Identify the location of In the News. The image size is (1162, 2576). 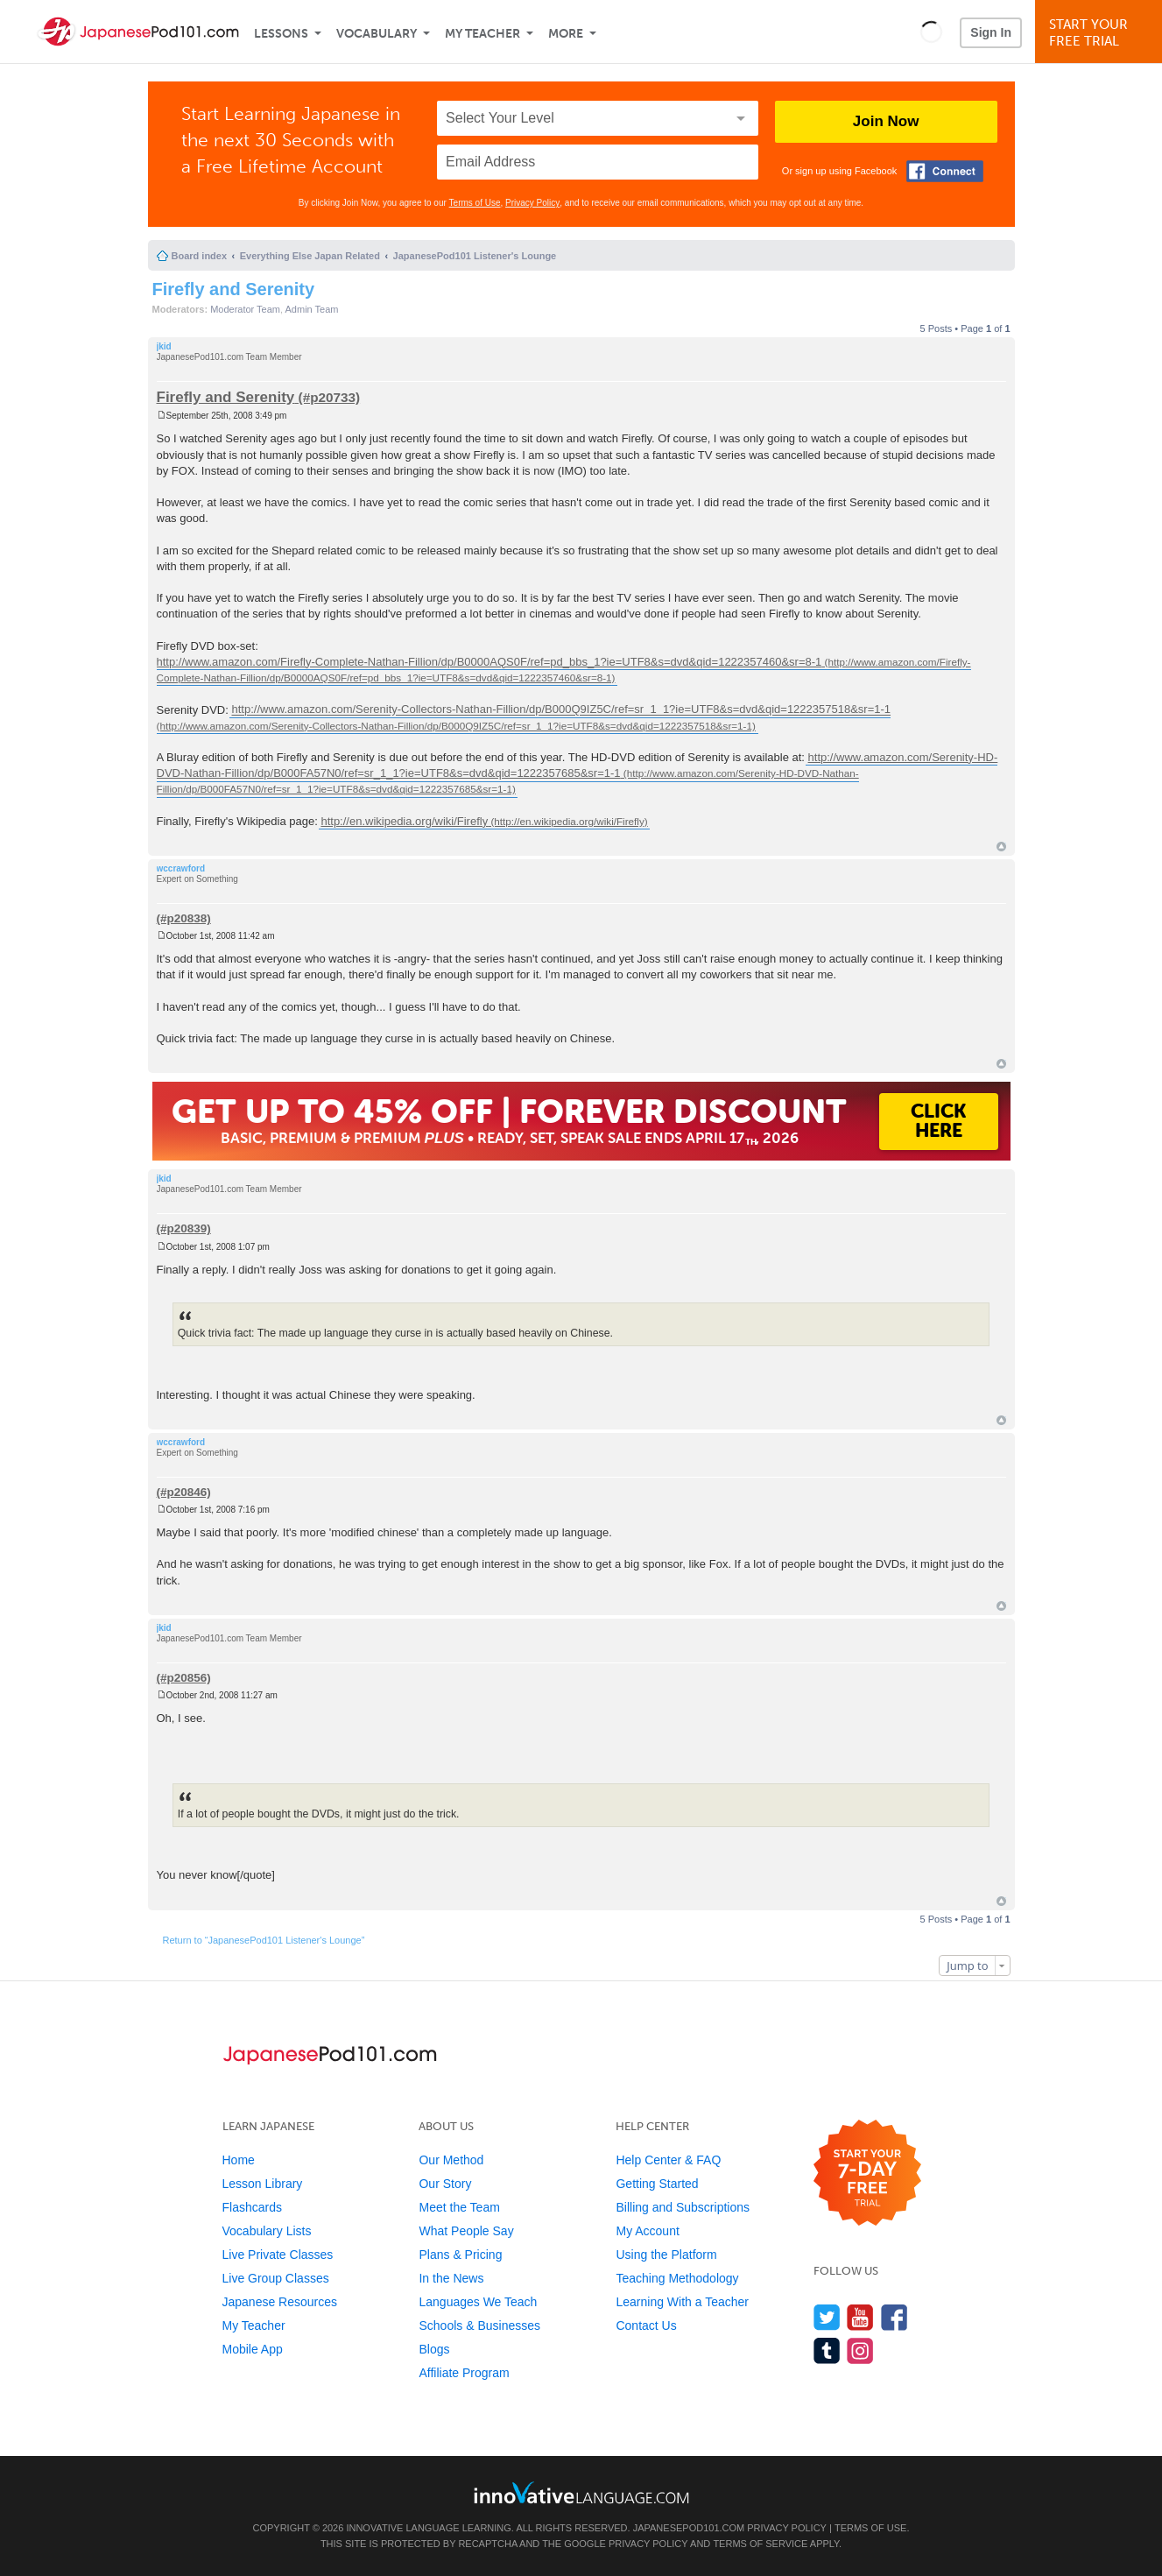
(451, 2278).